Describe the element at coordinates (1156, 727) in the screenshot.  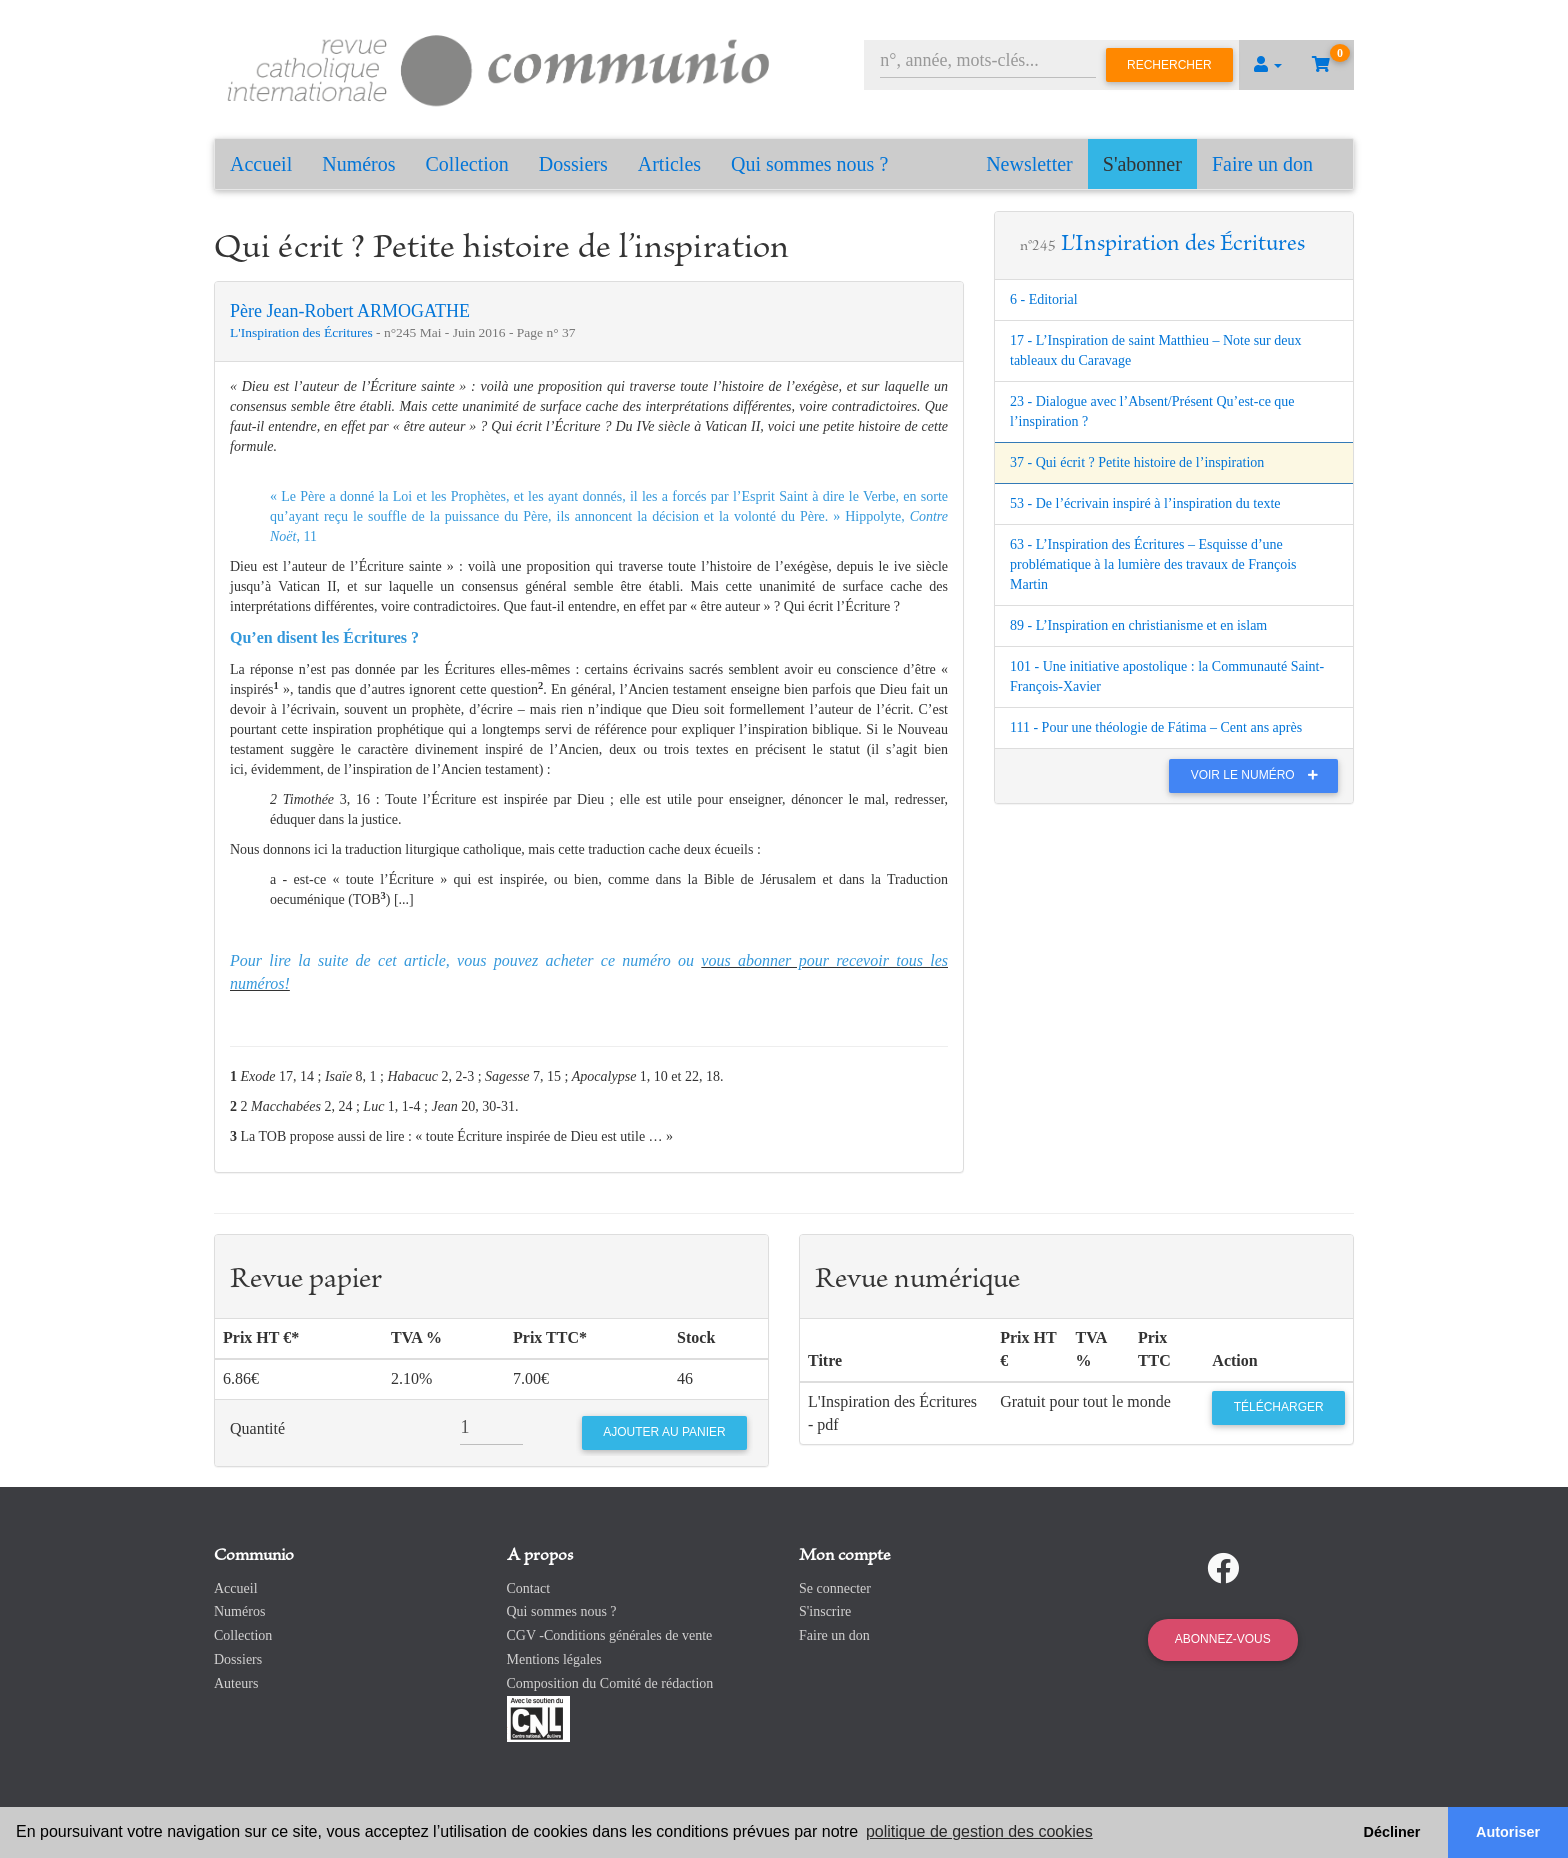
I see `111 - Pour une théologie de Fátima – Cent ans après` at that location.